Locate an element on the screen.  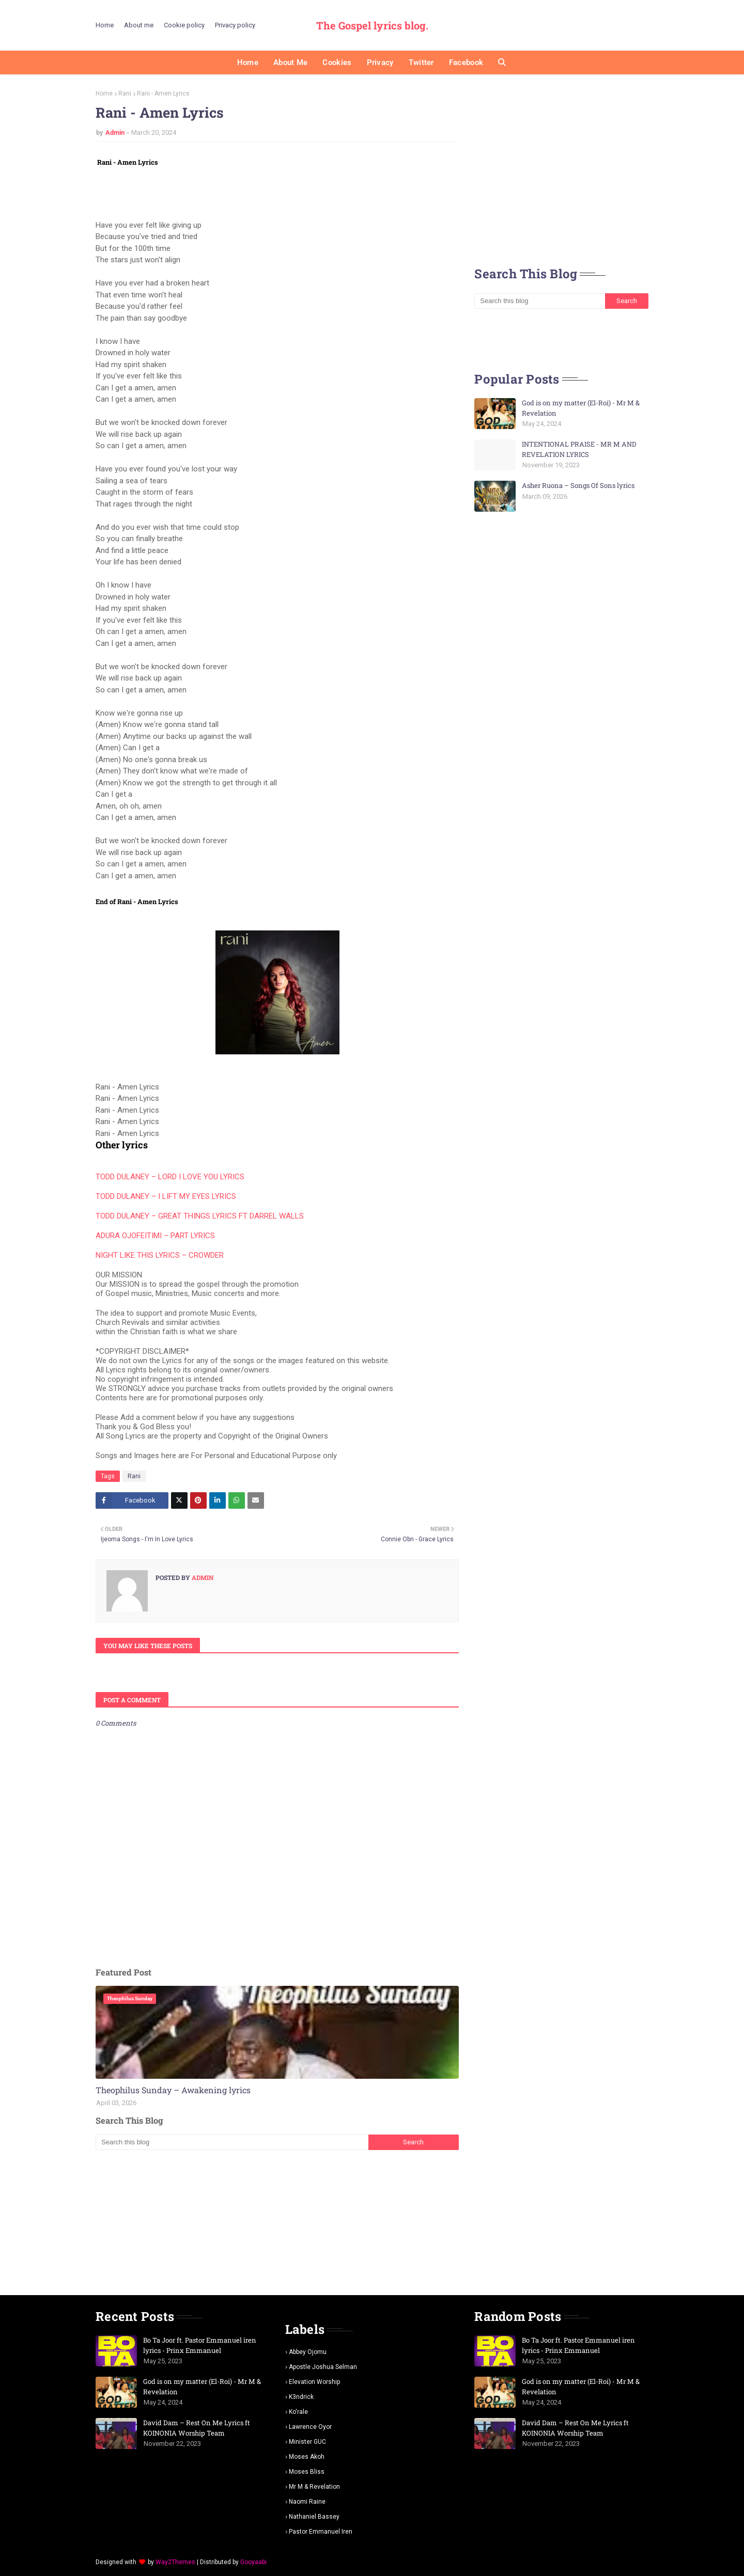
Asher Ruona – Songs Of Sons lyrics is located at coordinates (578, 485).